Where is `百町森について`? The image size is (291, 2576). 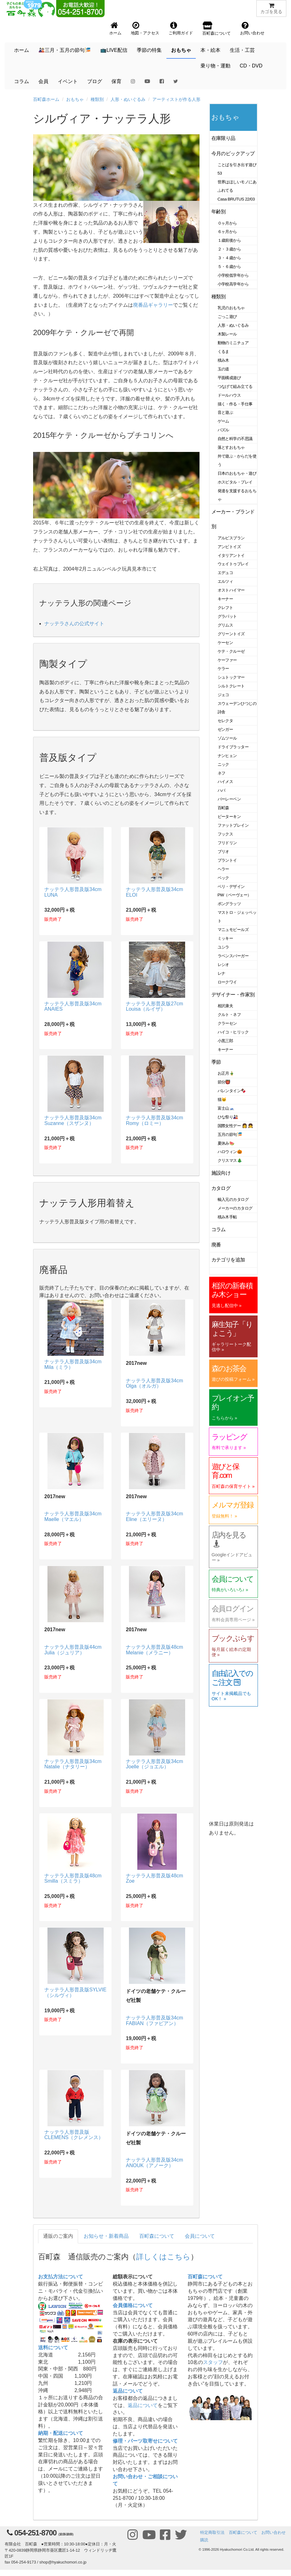 百町森について is located at coordinates (156, 2236).